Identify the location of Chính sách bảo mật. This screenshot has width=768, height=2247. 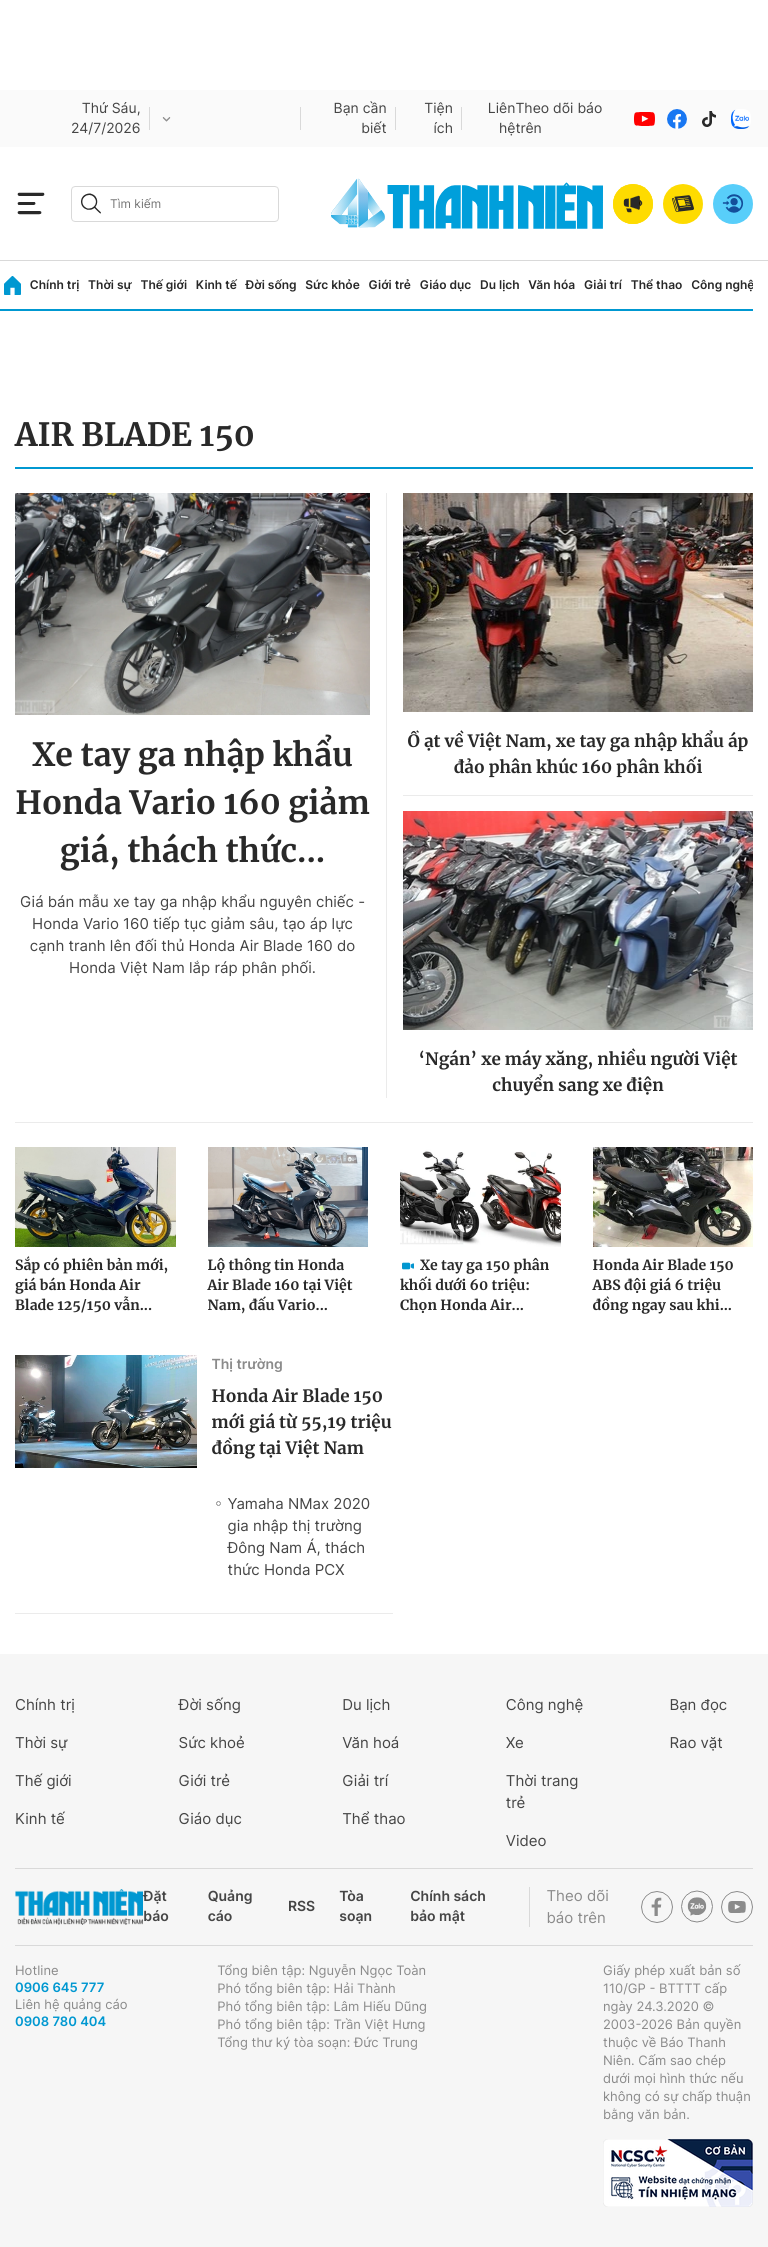
(448, 1906).